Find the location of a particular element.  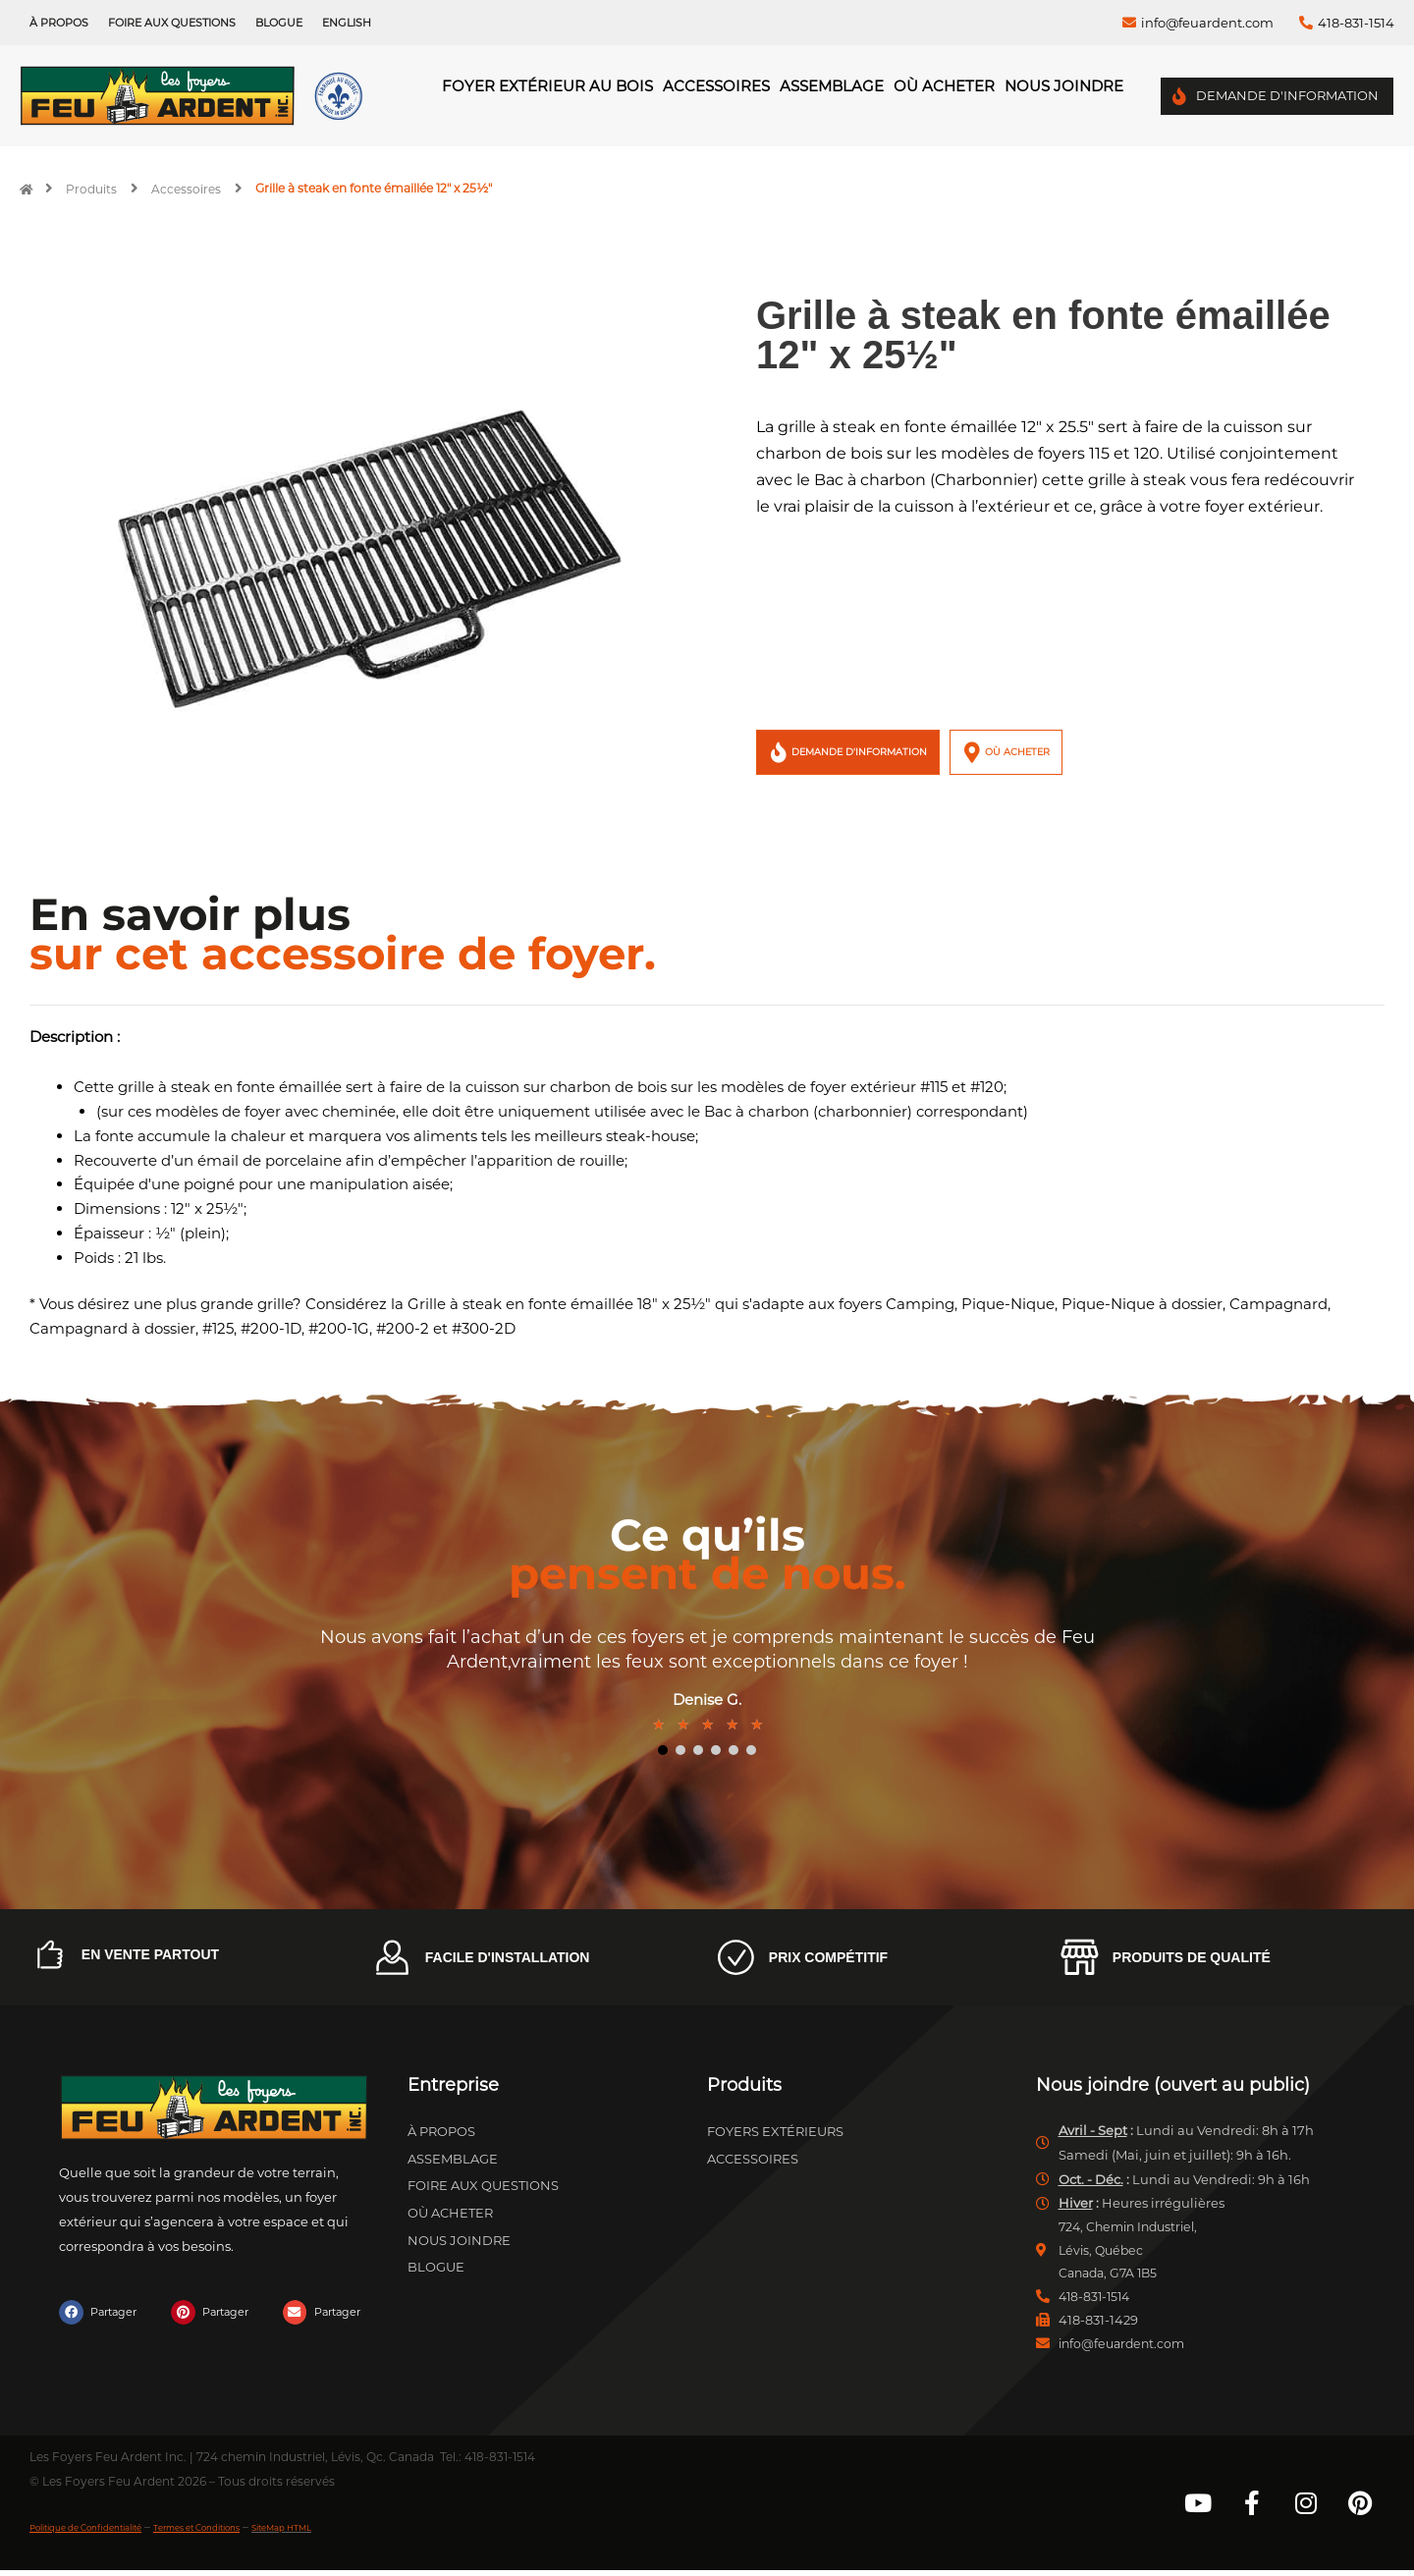

À propos [menuitem] is located at coordinates (58, 22).